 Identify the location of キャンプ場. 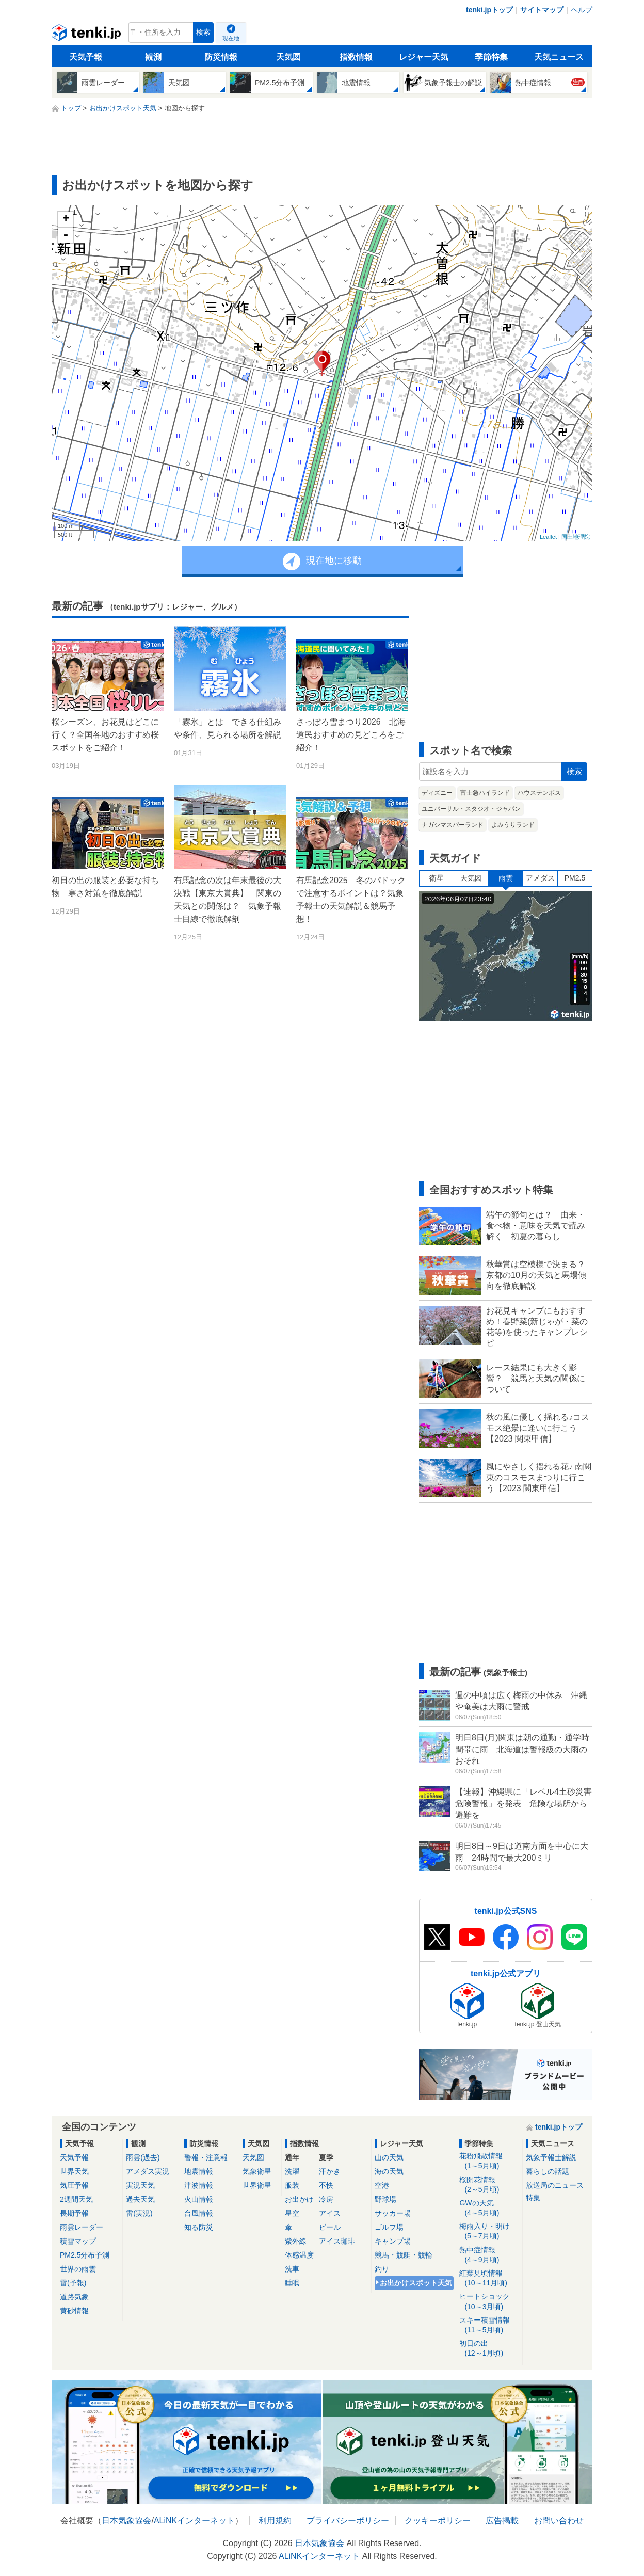
(393, 2241).